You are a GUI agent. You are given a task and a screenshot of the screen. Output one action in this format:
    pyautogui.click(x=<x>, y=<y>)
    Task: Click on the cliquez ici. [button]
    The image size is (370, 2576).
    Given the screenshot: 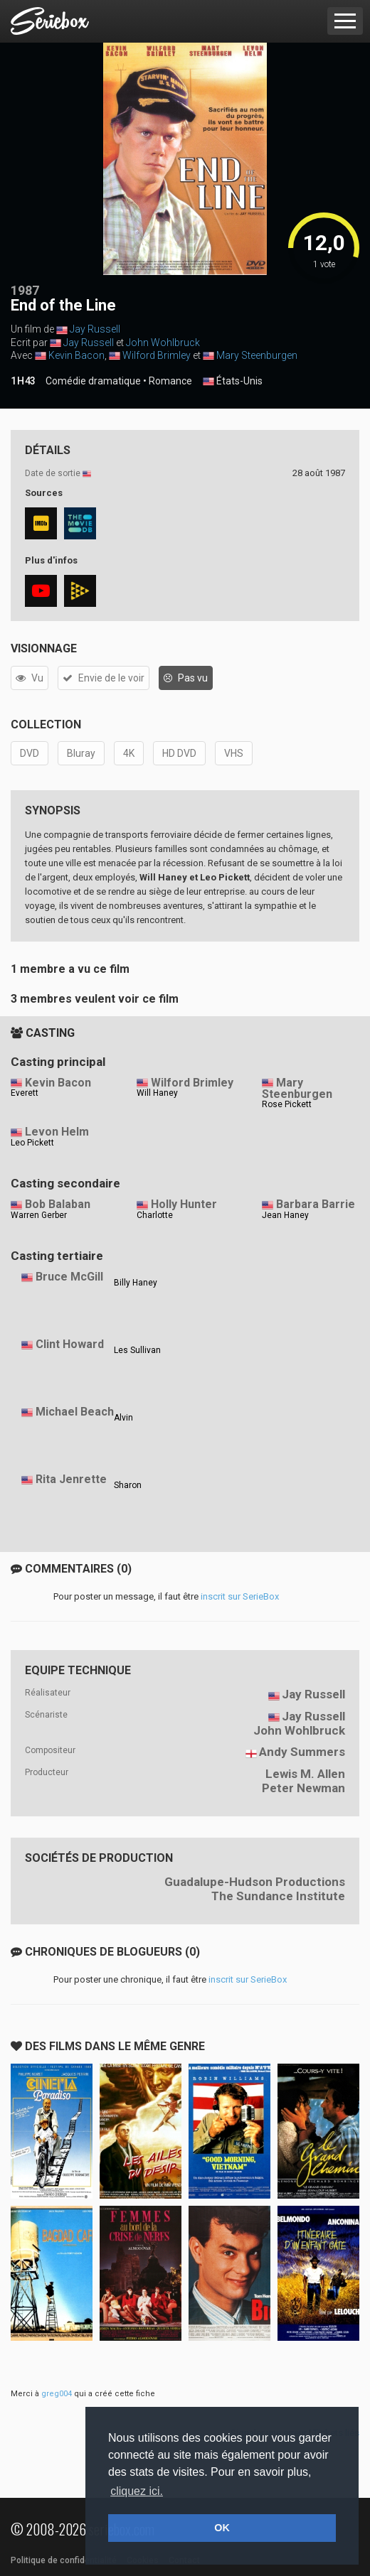 What is the action you would take?
    pyautogui.click(x=136, y=2491)
    